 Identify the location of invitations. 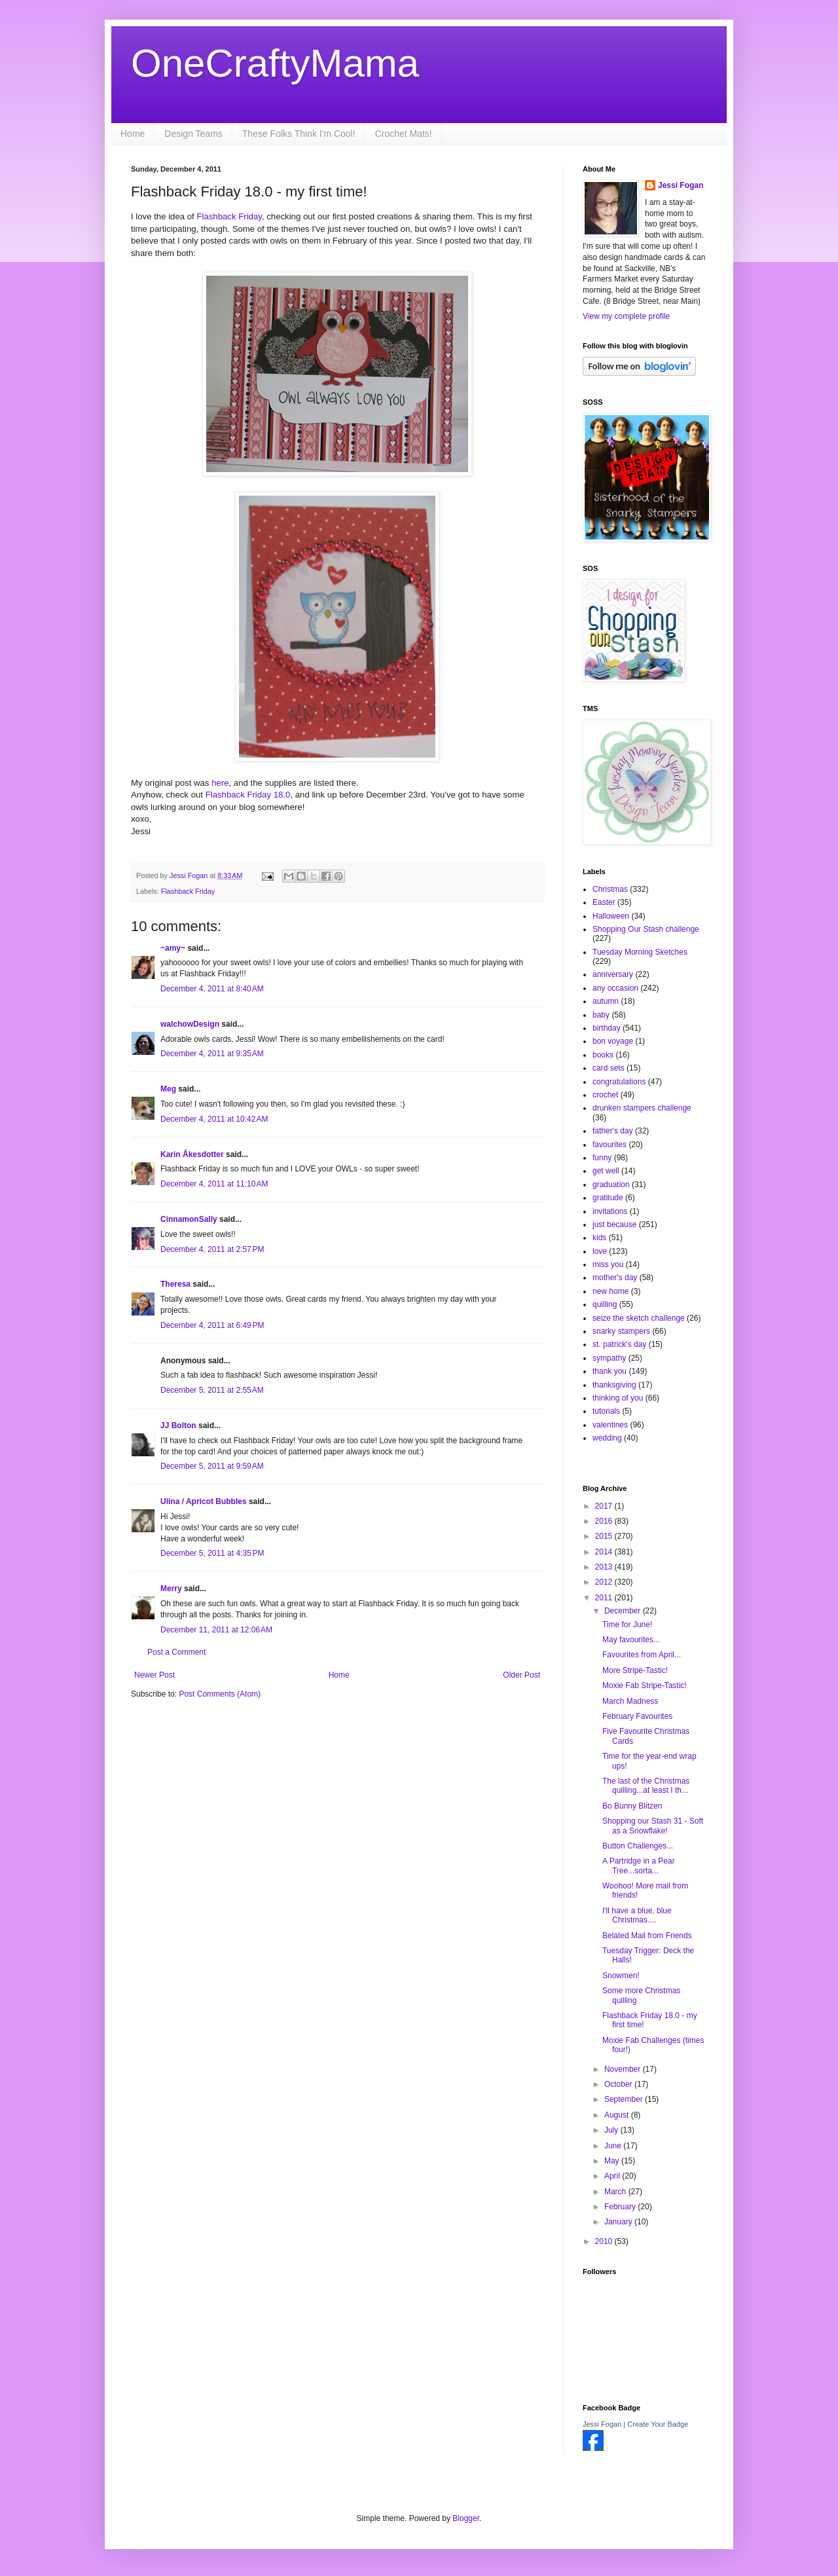
(609, 1211).